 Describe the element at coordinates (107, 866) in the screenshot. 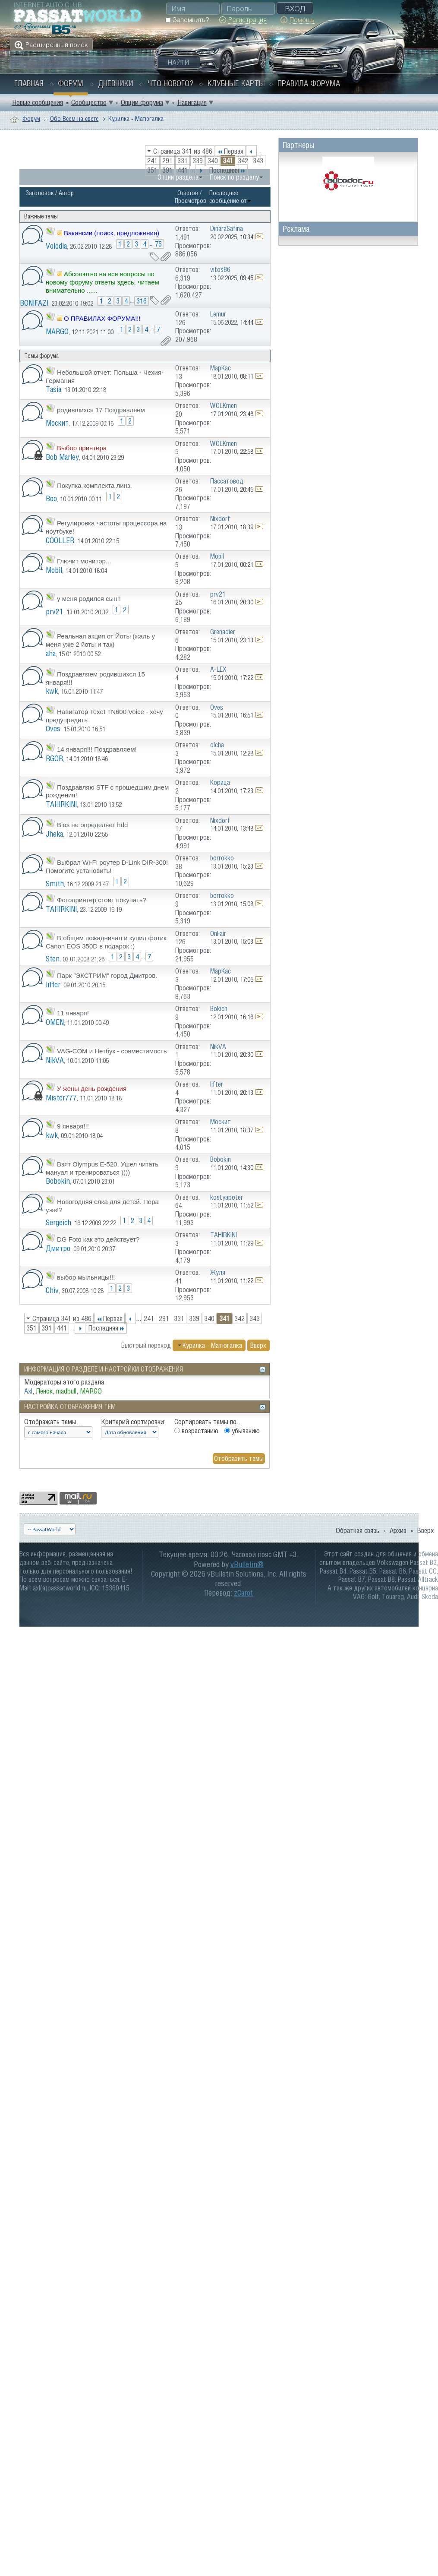

I see `Выбрал Wi-Fi роутер D-Link DIR-300! Помогите установить!` at that location.